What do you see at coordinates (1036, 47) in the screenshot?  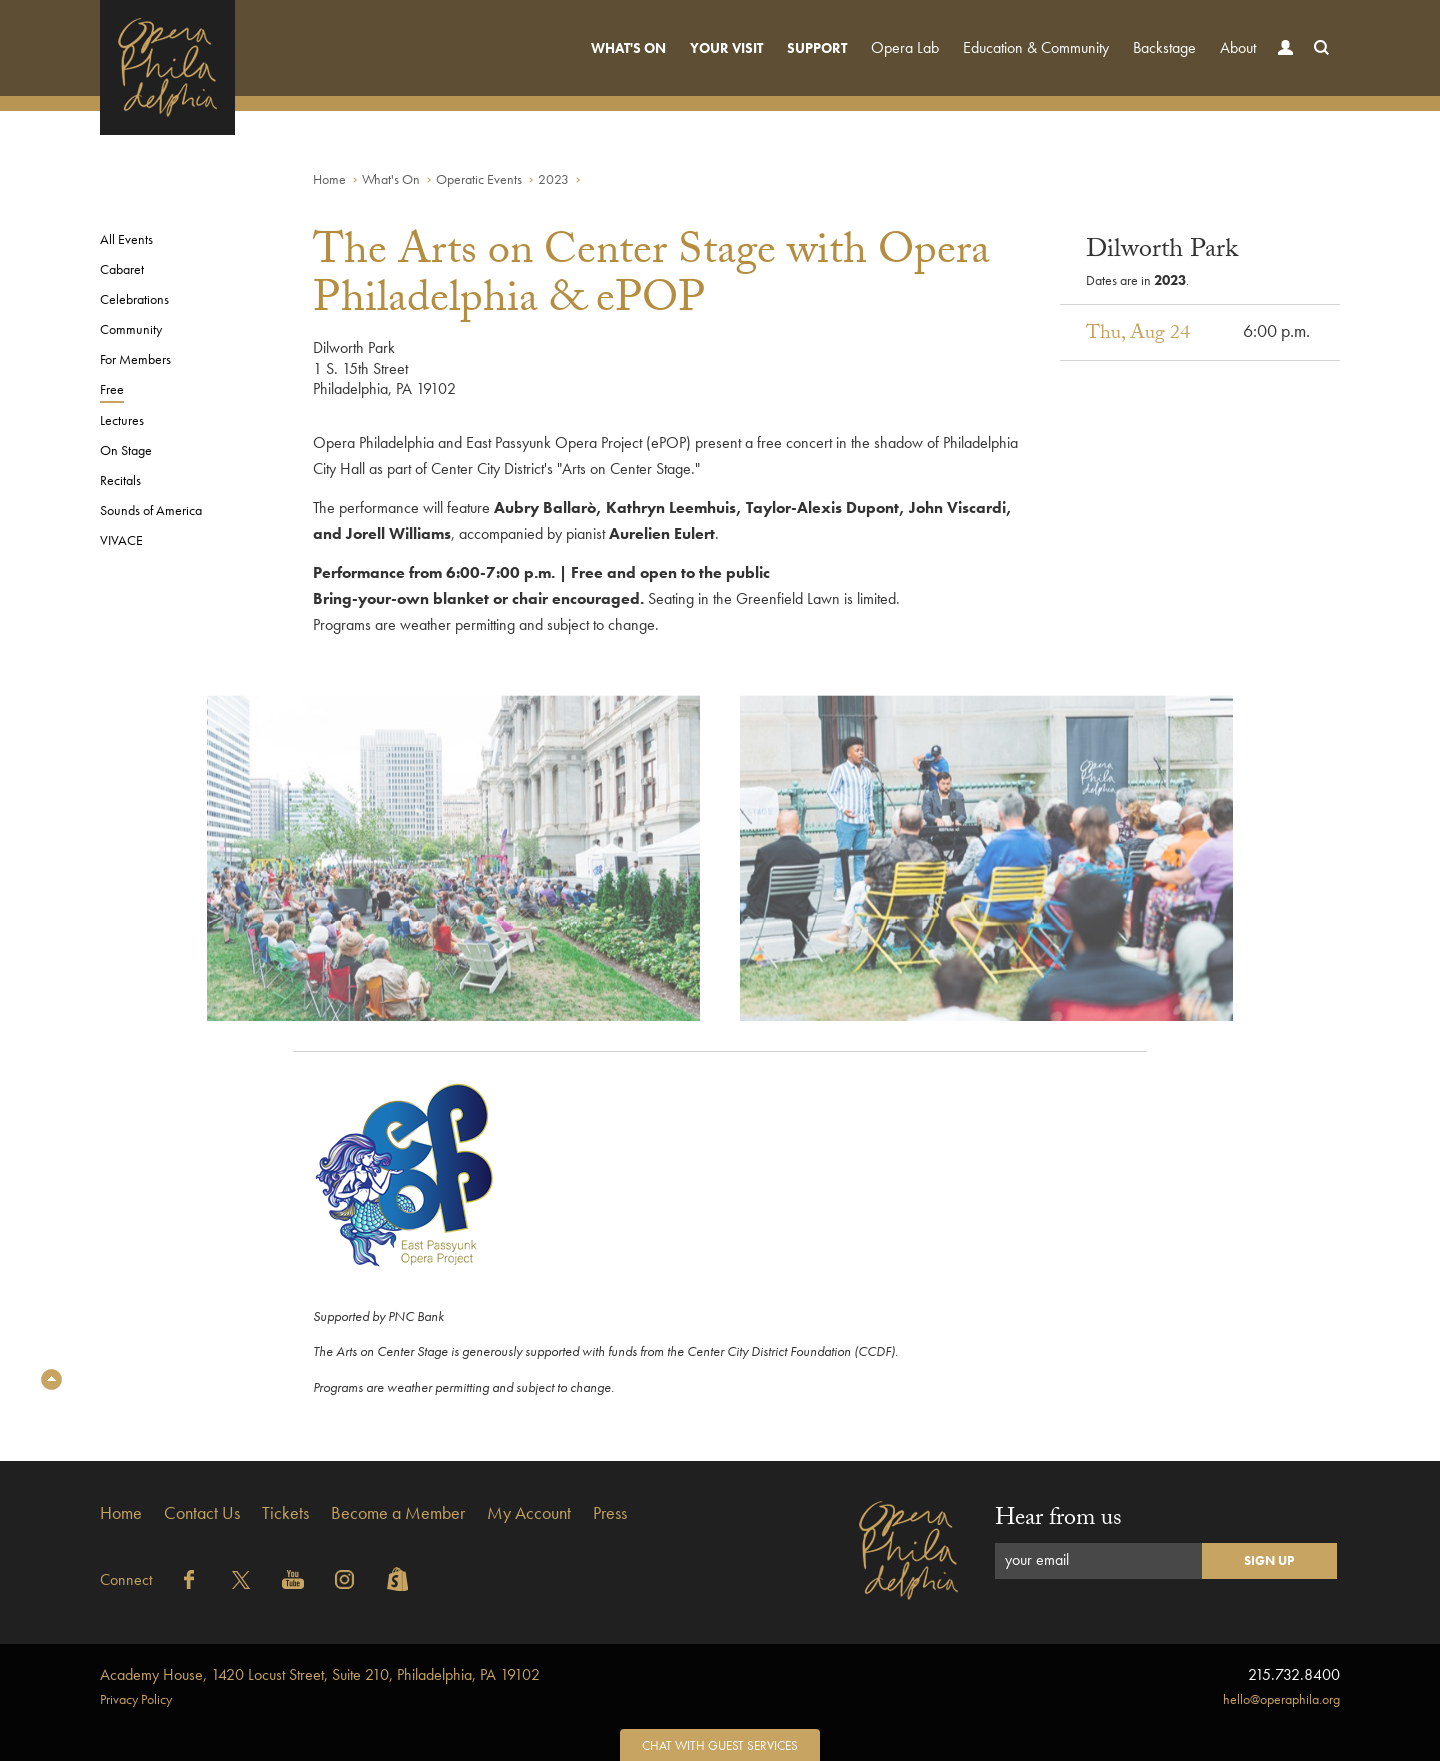 I see `Education & Community` at bounding box center [1036, 47].